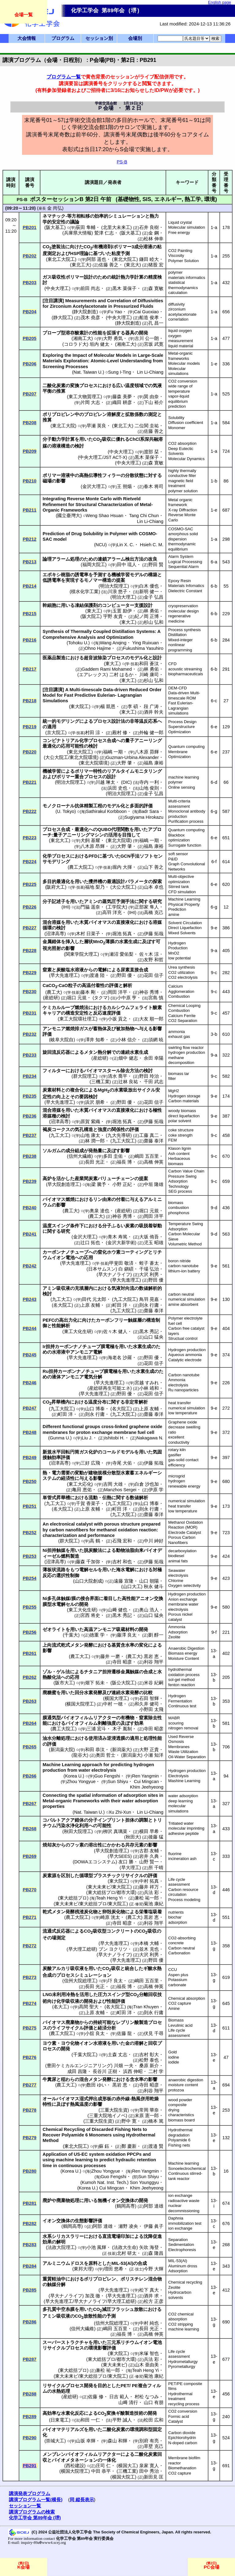 This screenshot has width=235, height=2576. What do you see at coordinates (129, 1968) in the screenshot?
I see `統合` at bounding box center [129, 1968].